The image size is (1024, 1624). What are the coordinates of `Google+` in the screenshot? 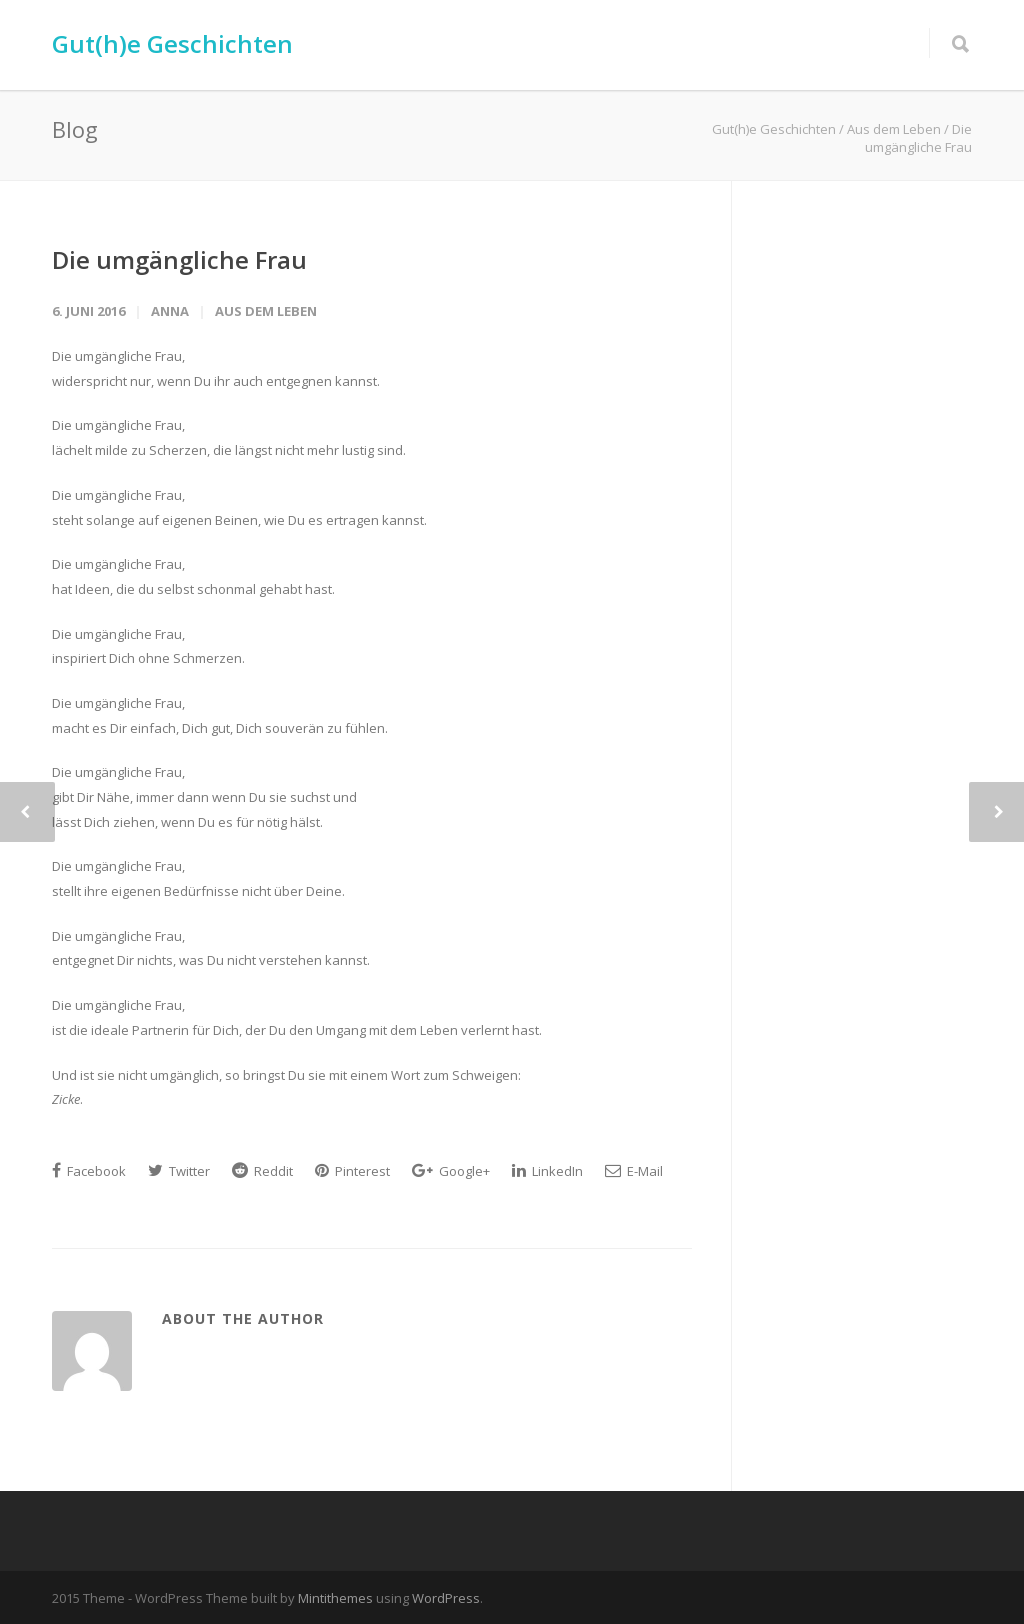 It's located at (451, 1171).